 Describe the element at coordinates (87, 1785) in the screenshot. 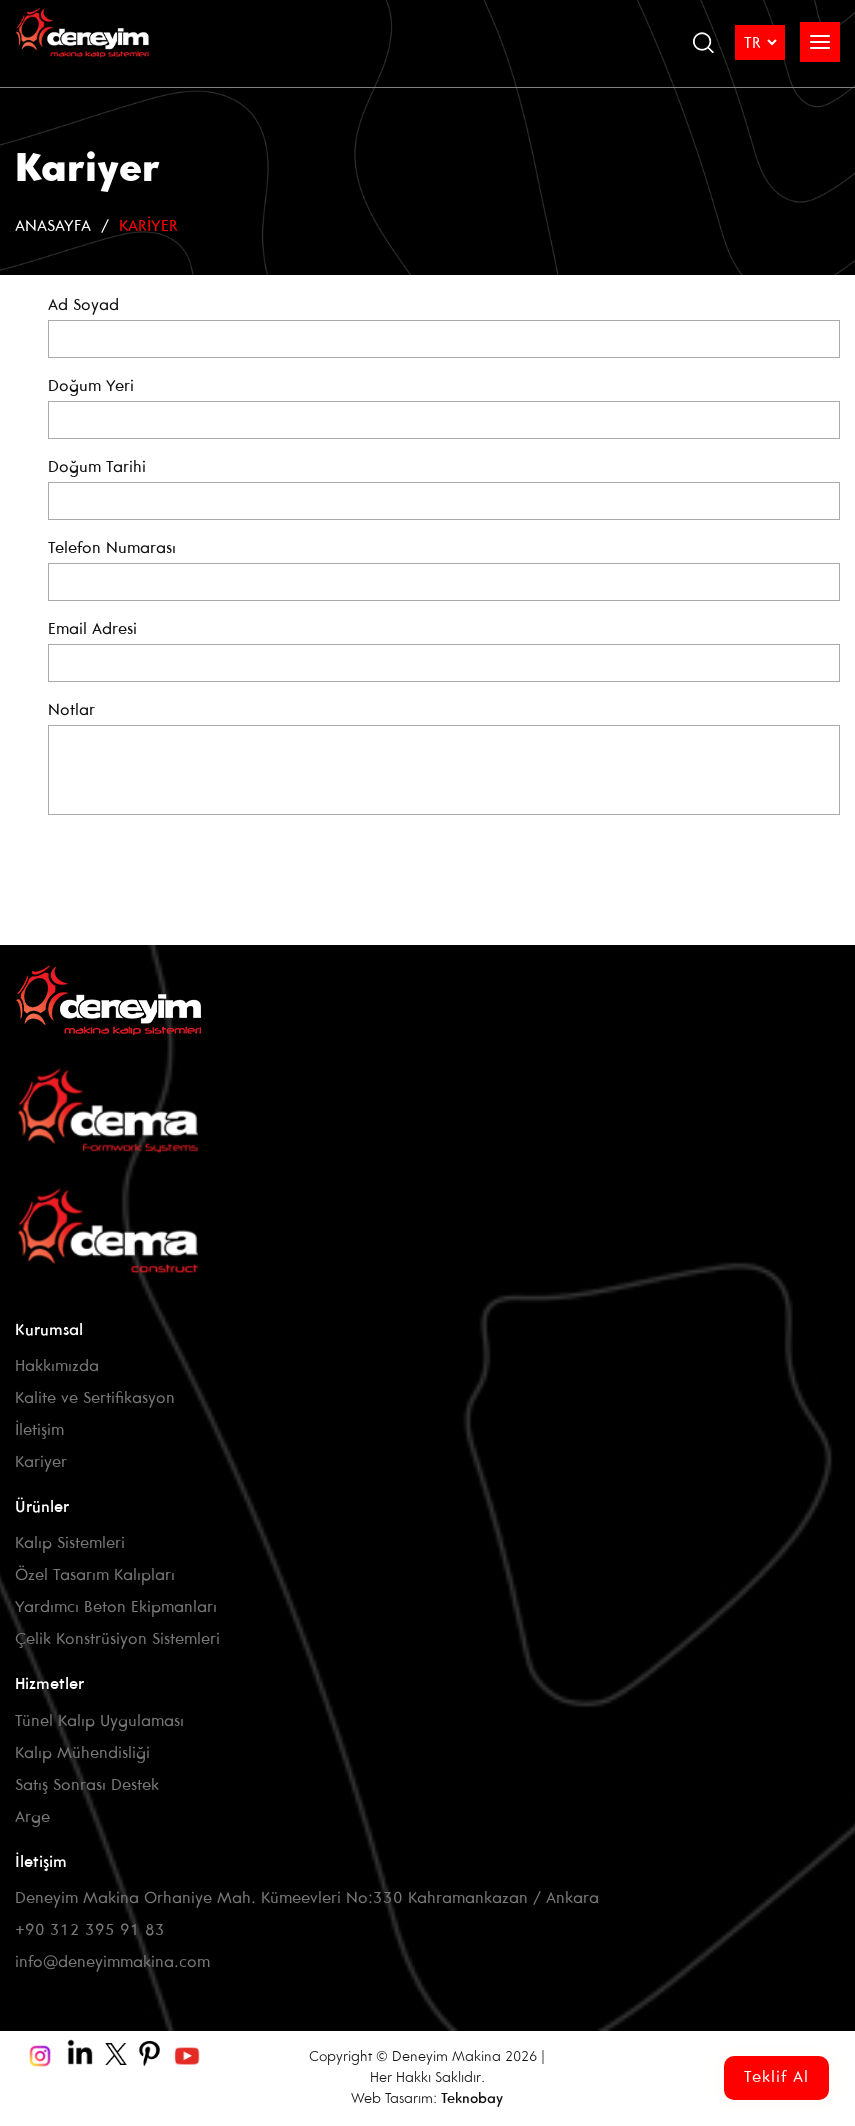

I see `Satış Sonrası Destek` at that location.